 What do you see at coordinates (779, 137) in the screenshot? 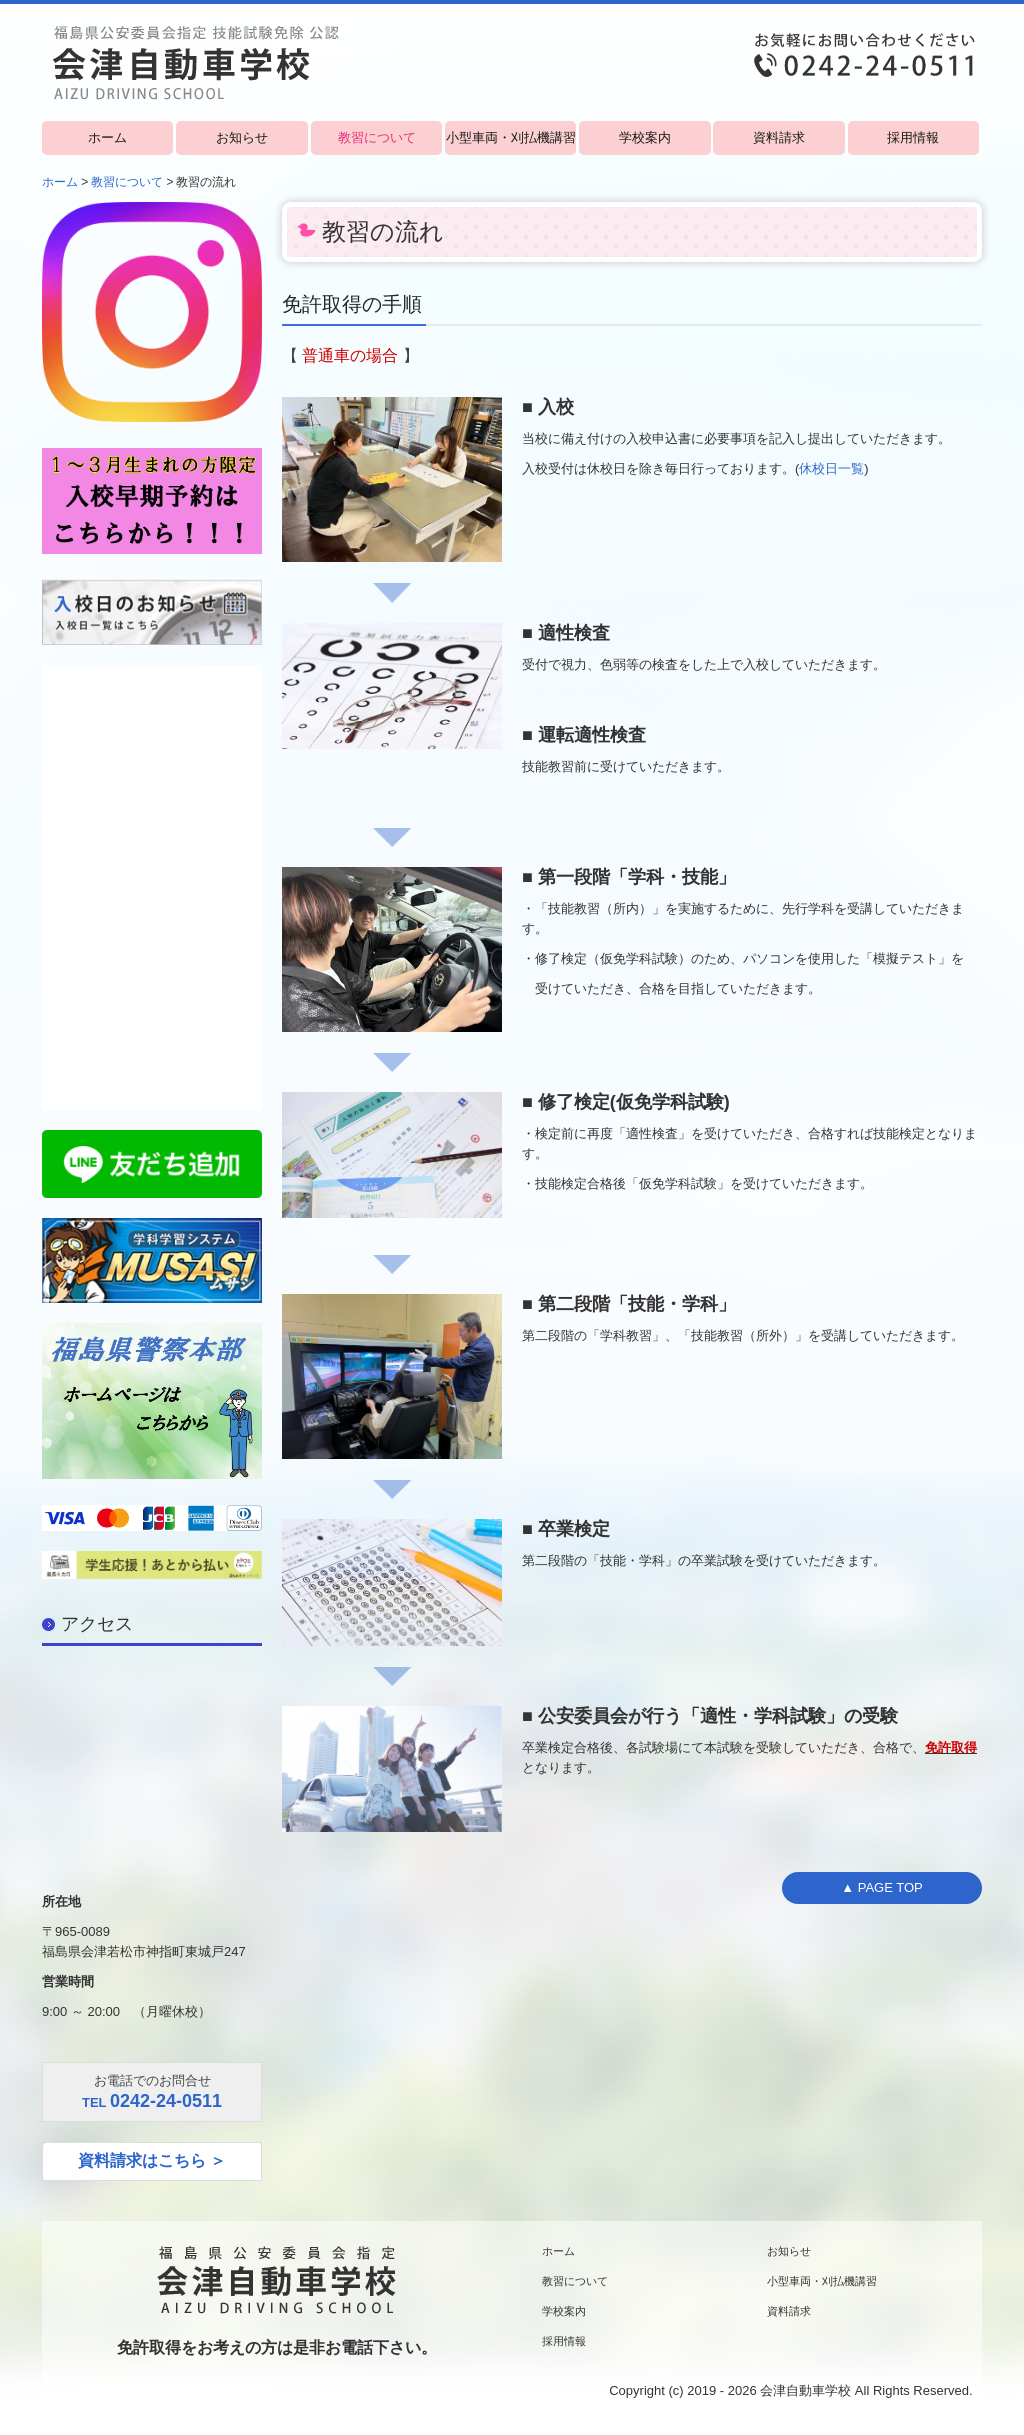
I see `資料請求` at bounding box center [779, 137].